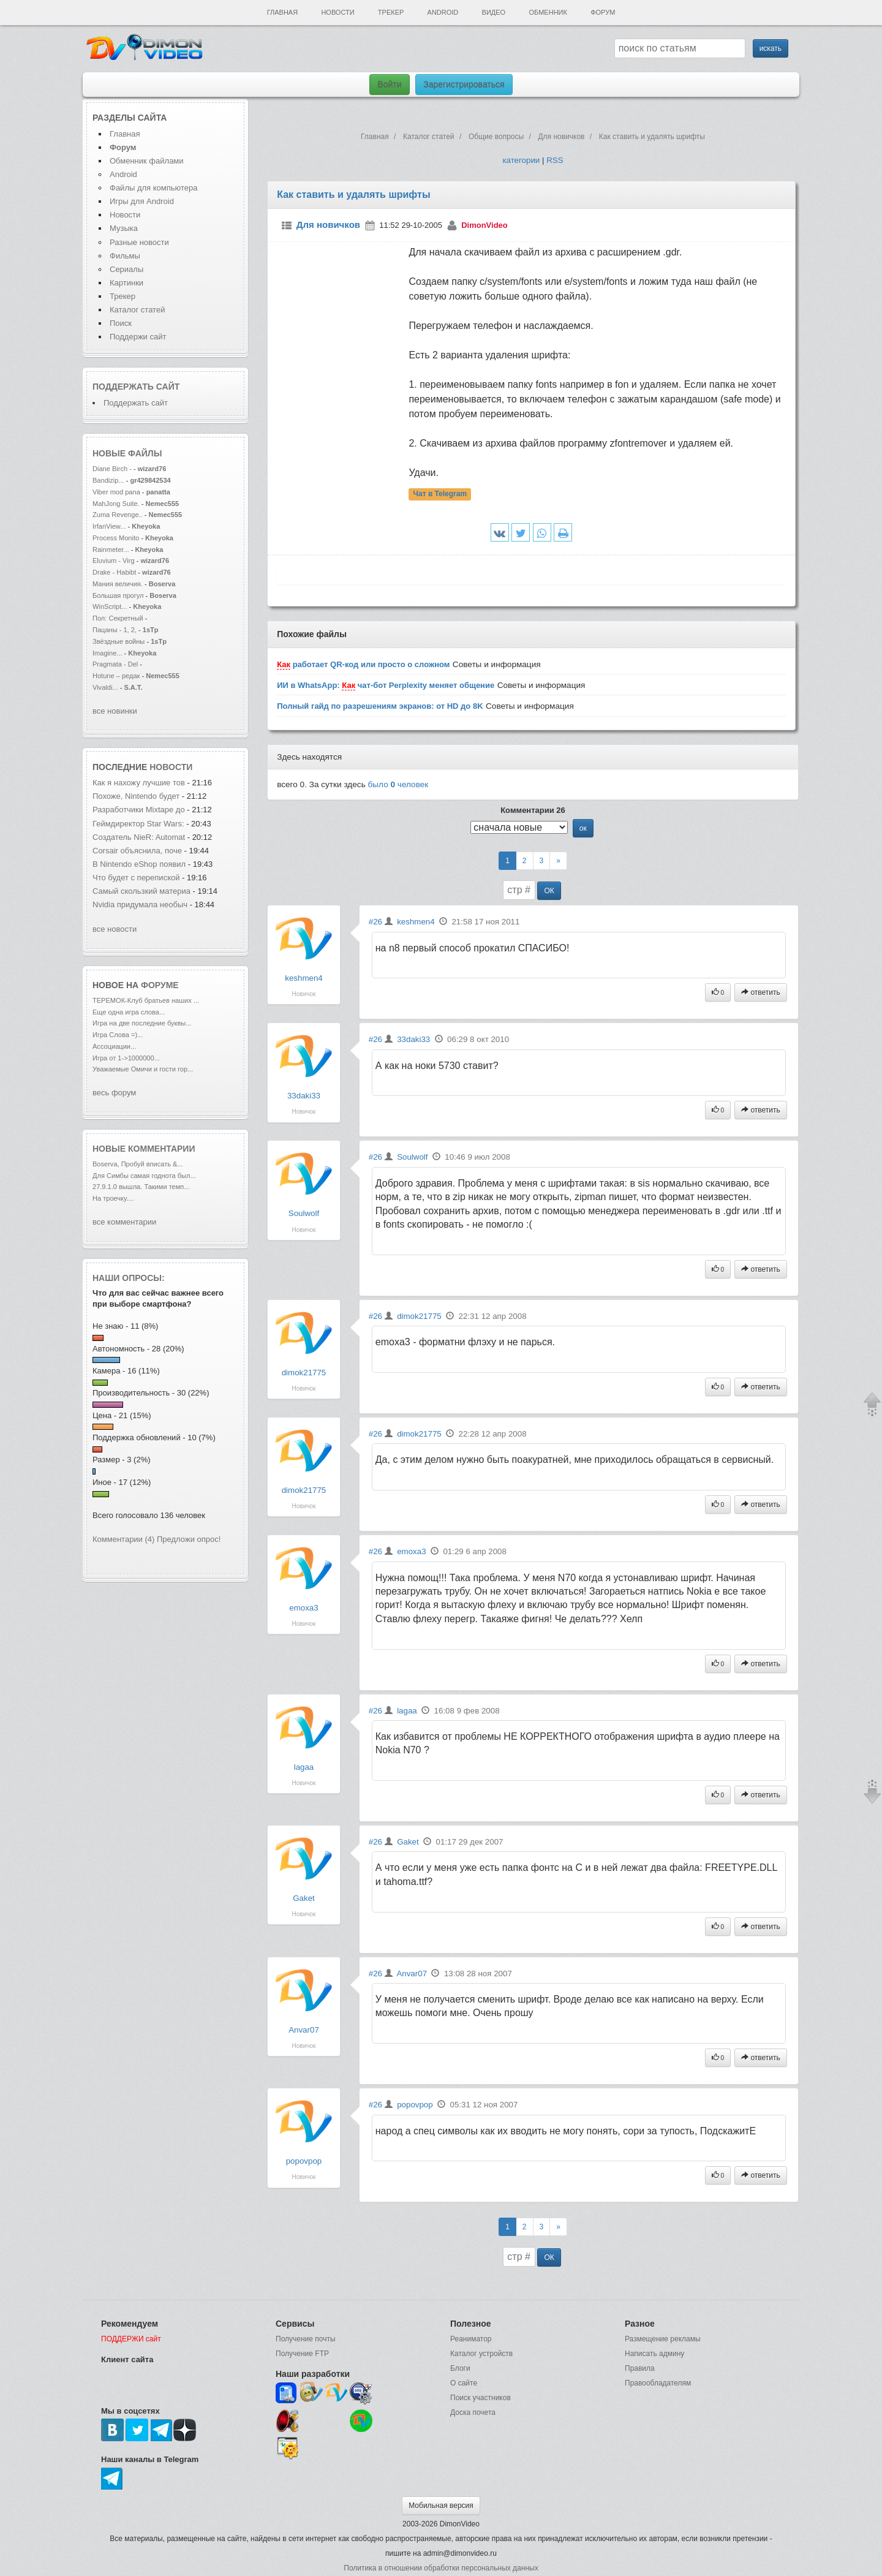  I want to click on Imagine..., so click(107, 653).